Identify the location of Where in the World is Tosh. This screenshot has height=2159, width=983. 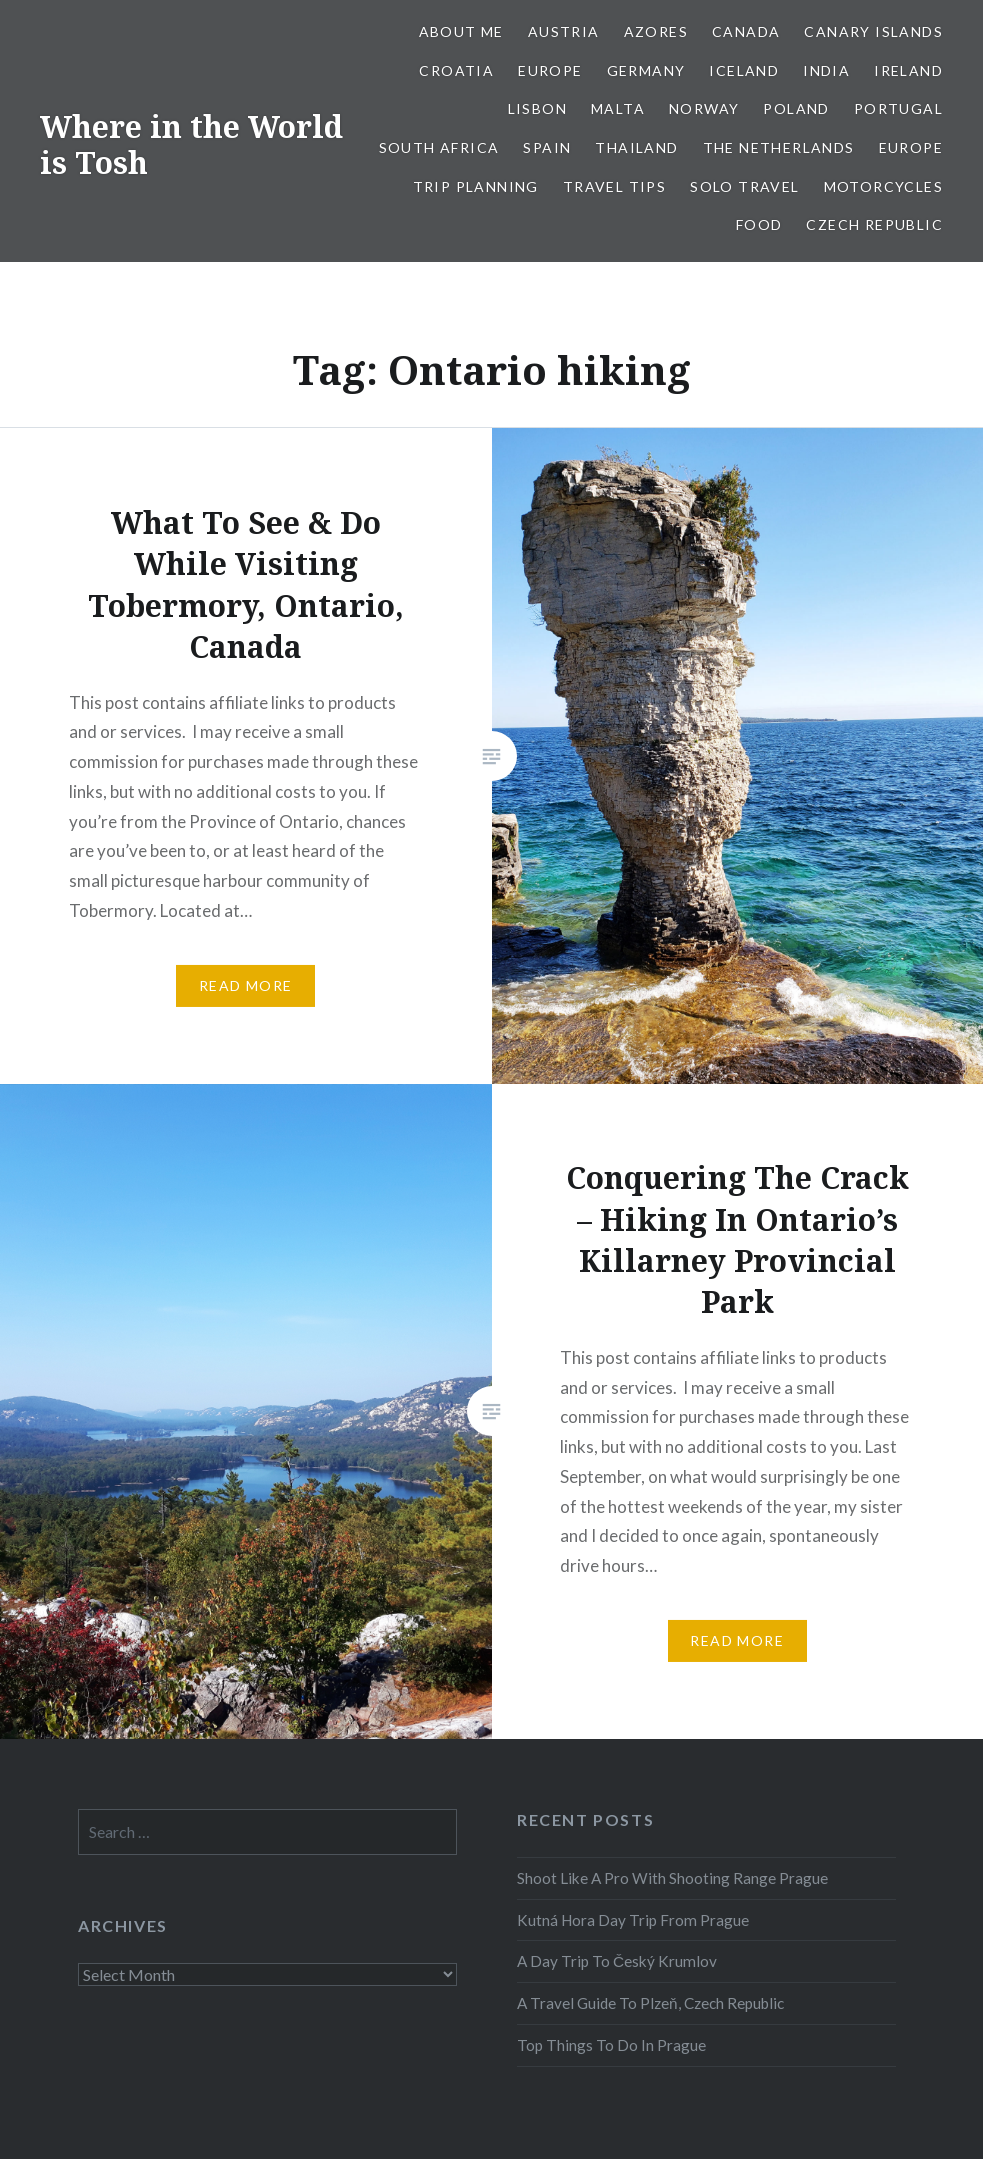
(191, 144).